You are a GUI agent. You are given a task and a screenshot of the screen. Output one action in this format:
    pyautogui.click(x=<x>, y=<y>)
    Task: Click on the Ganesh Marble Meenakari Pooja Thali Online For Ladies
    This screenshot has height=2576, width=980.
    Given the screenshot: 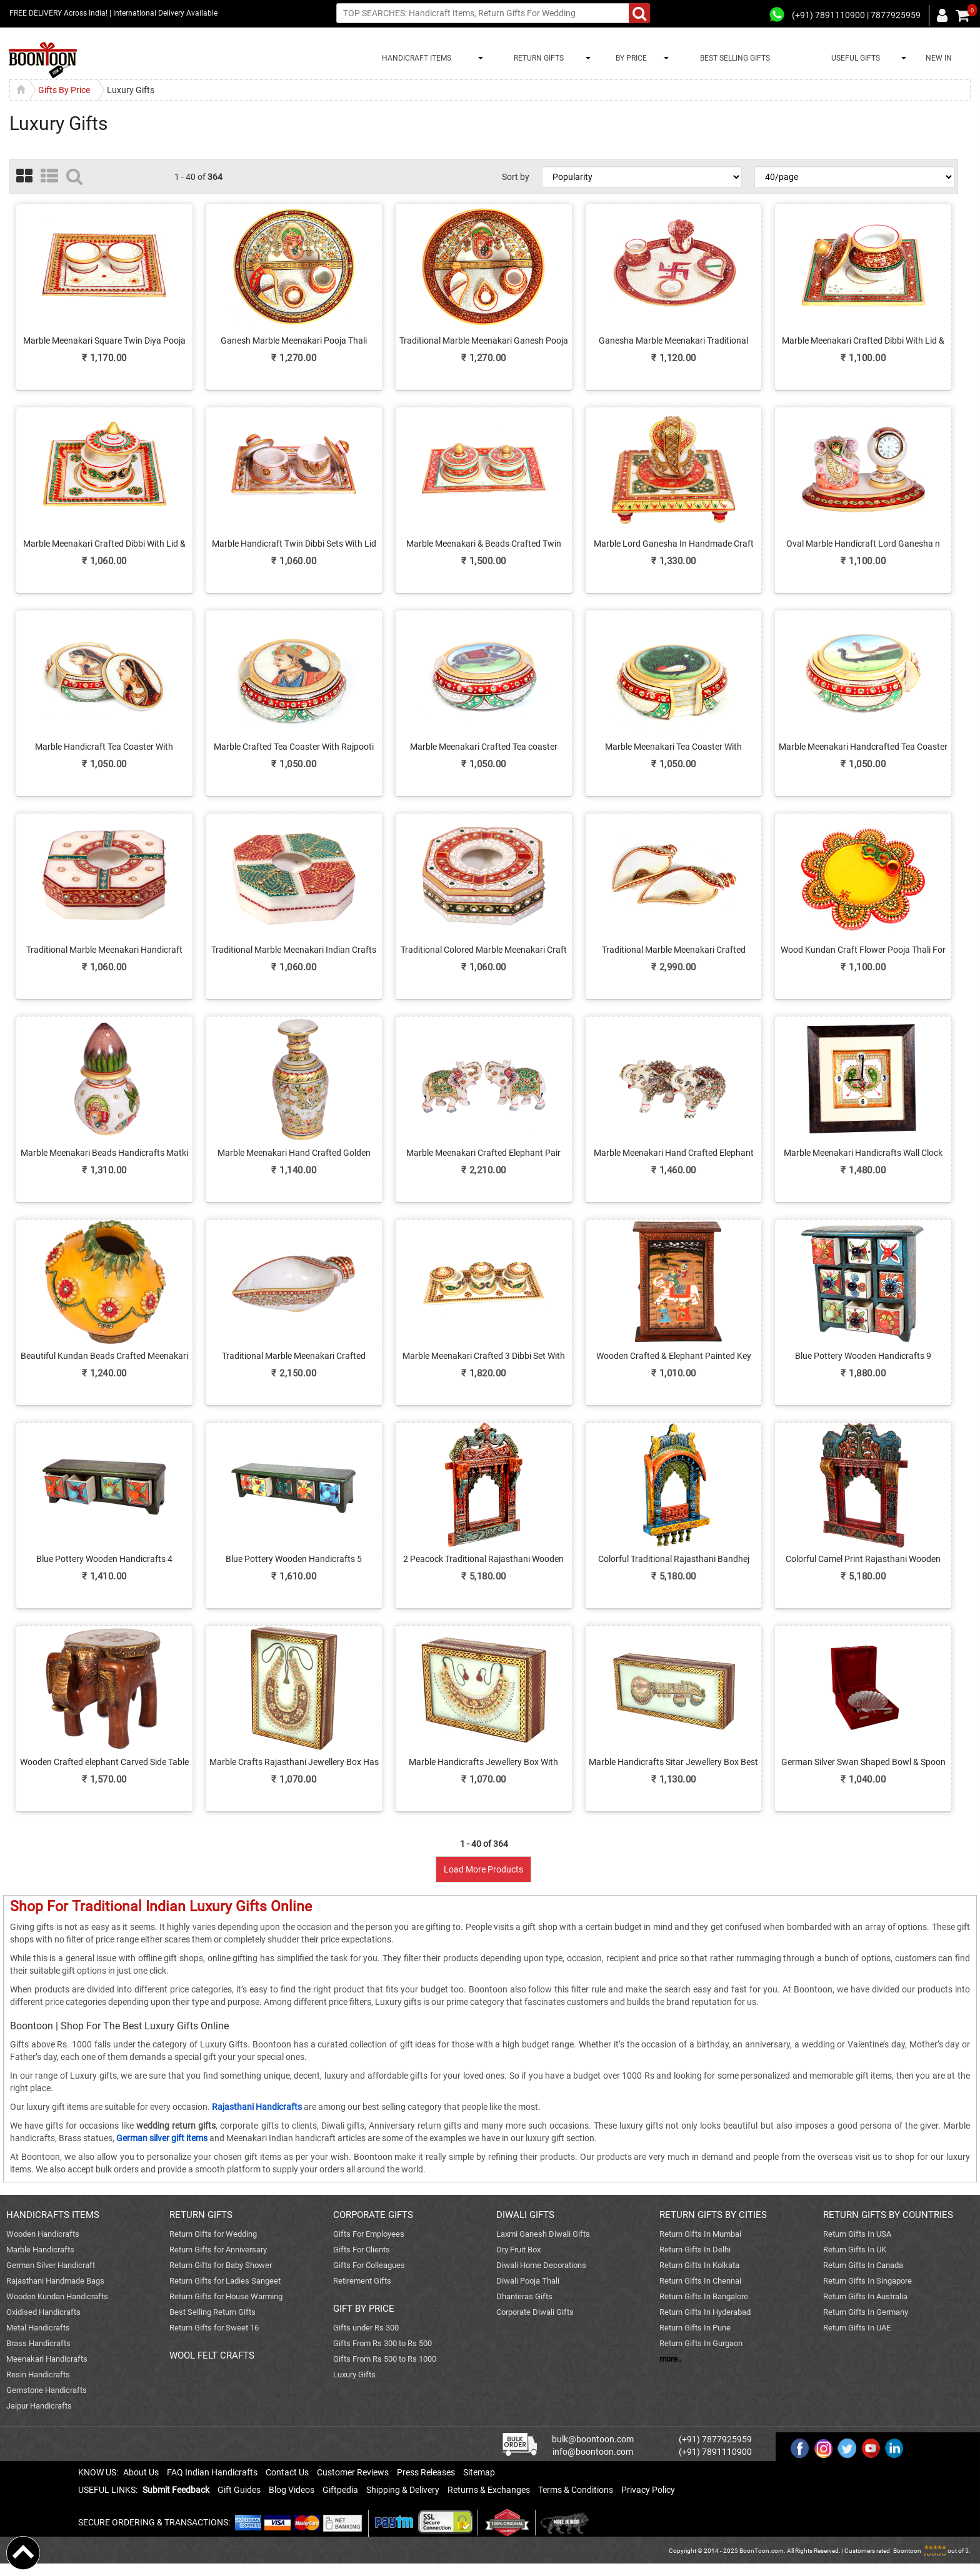 What is the action you would take?
    pyautogui.click(x=294, y=341)
    